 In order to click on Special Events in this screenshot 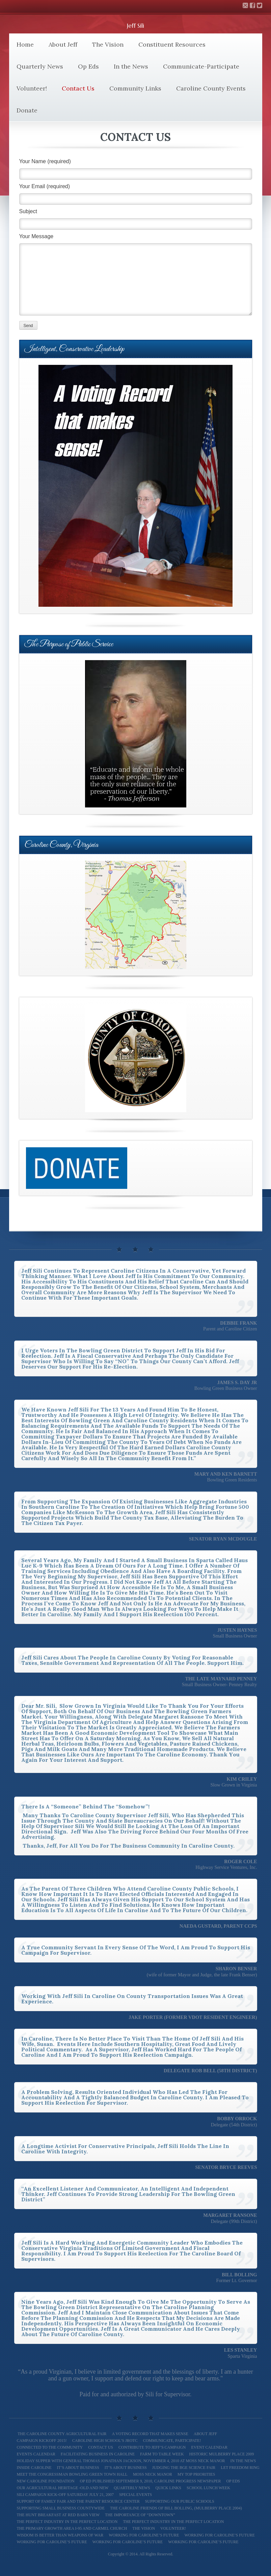, I will do `click(135, 2494)`.